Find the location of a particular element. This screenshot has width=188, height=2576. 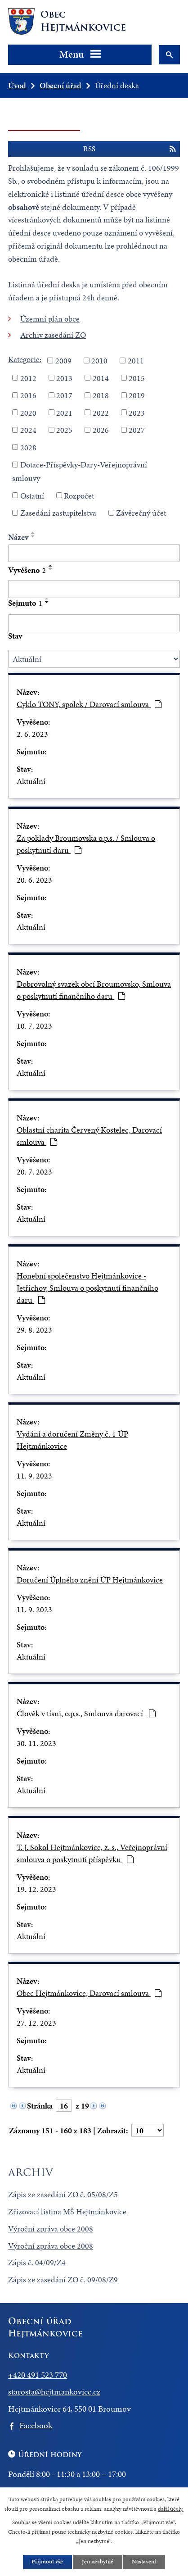

2016 is located at coordinates (28, 395).